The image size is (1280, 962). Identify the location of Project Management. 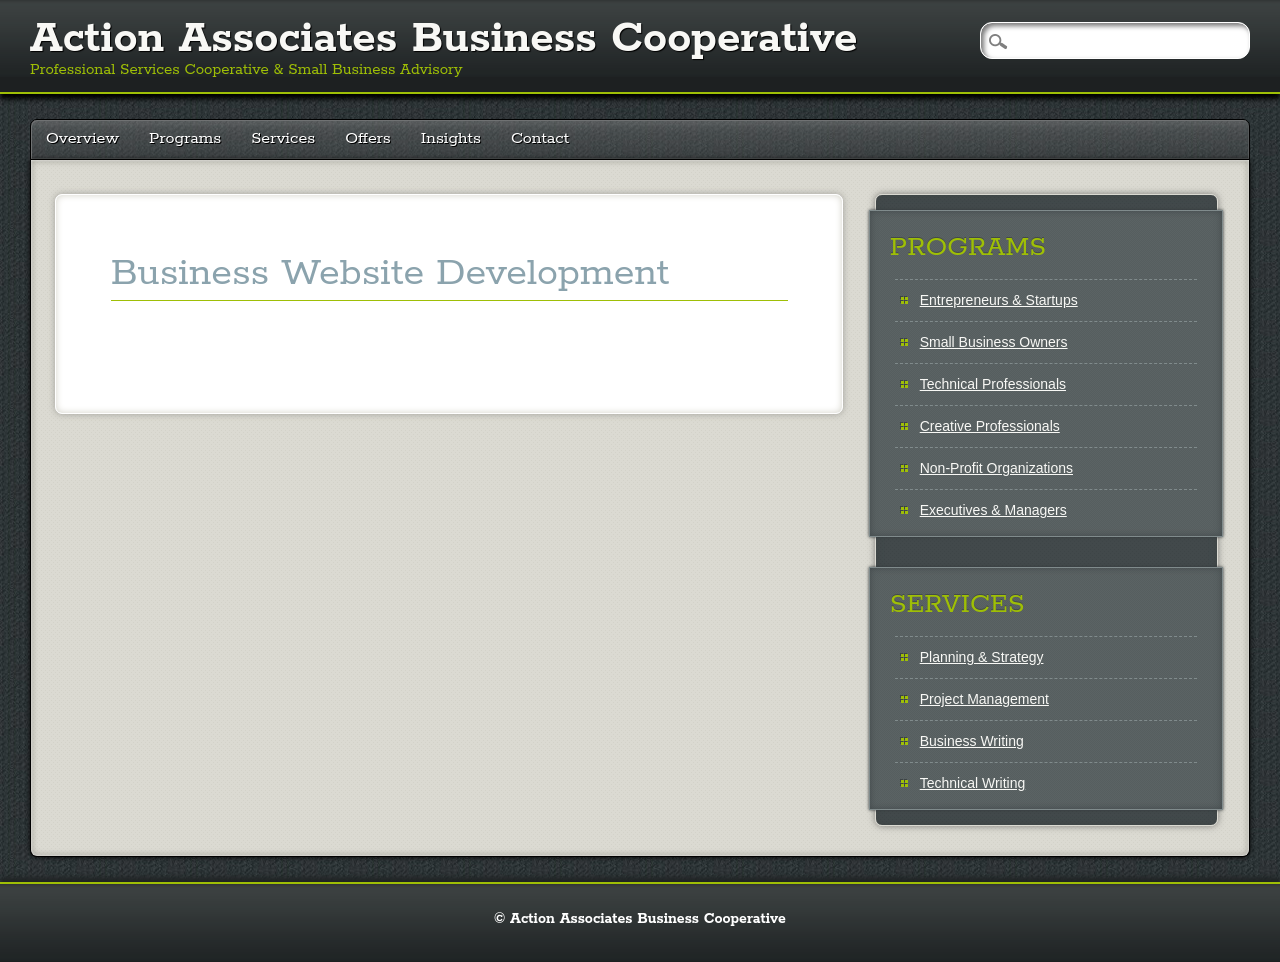
(984, 699).